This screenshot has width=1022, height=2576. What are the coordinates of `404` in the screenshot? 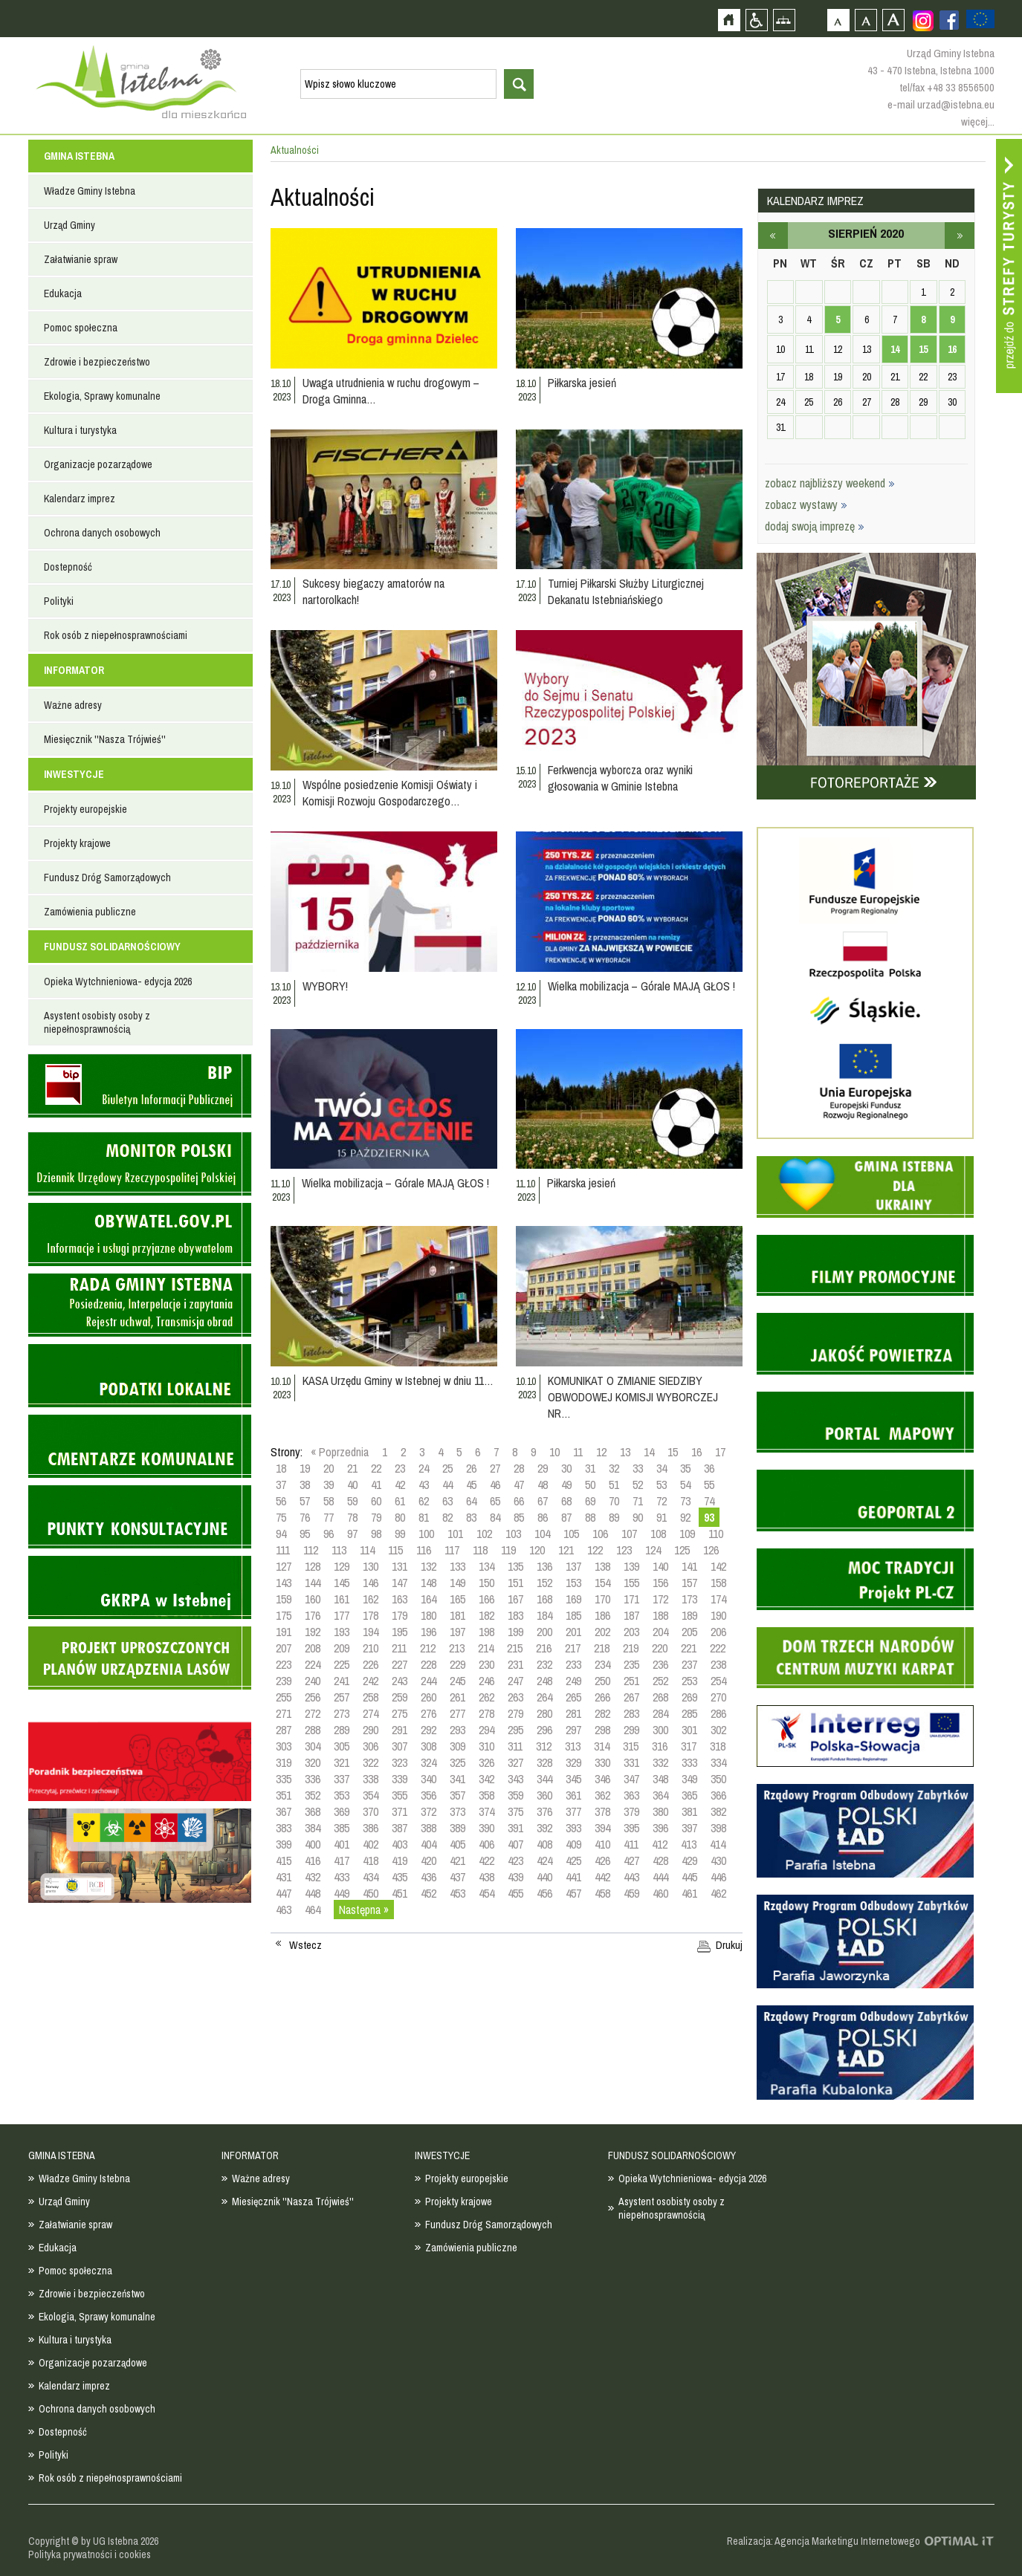 It's located at (428, 1844).